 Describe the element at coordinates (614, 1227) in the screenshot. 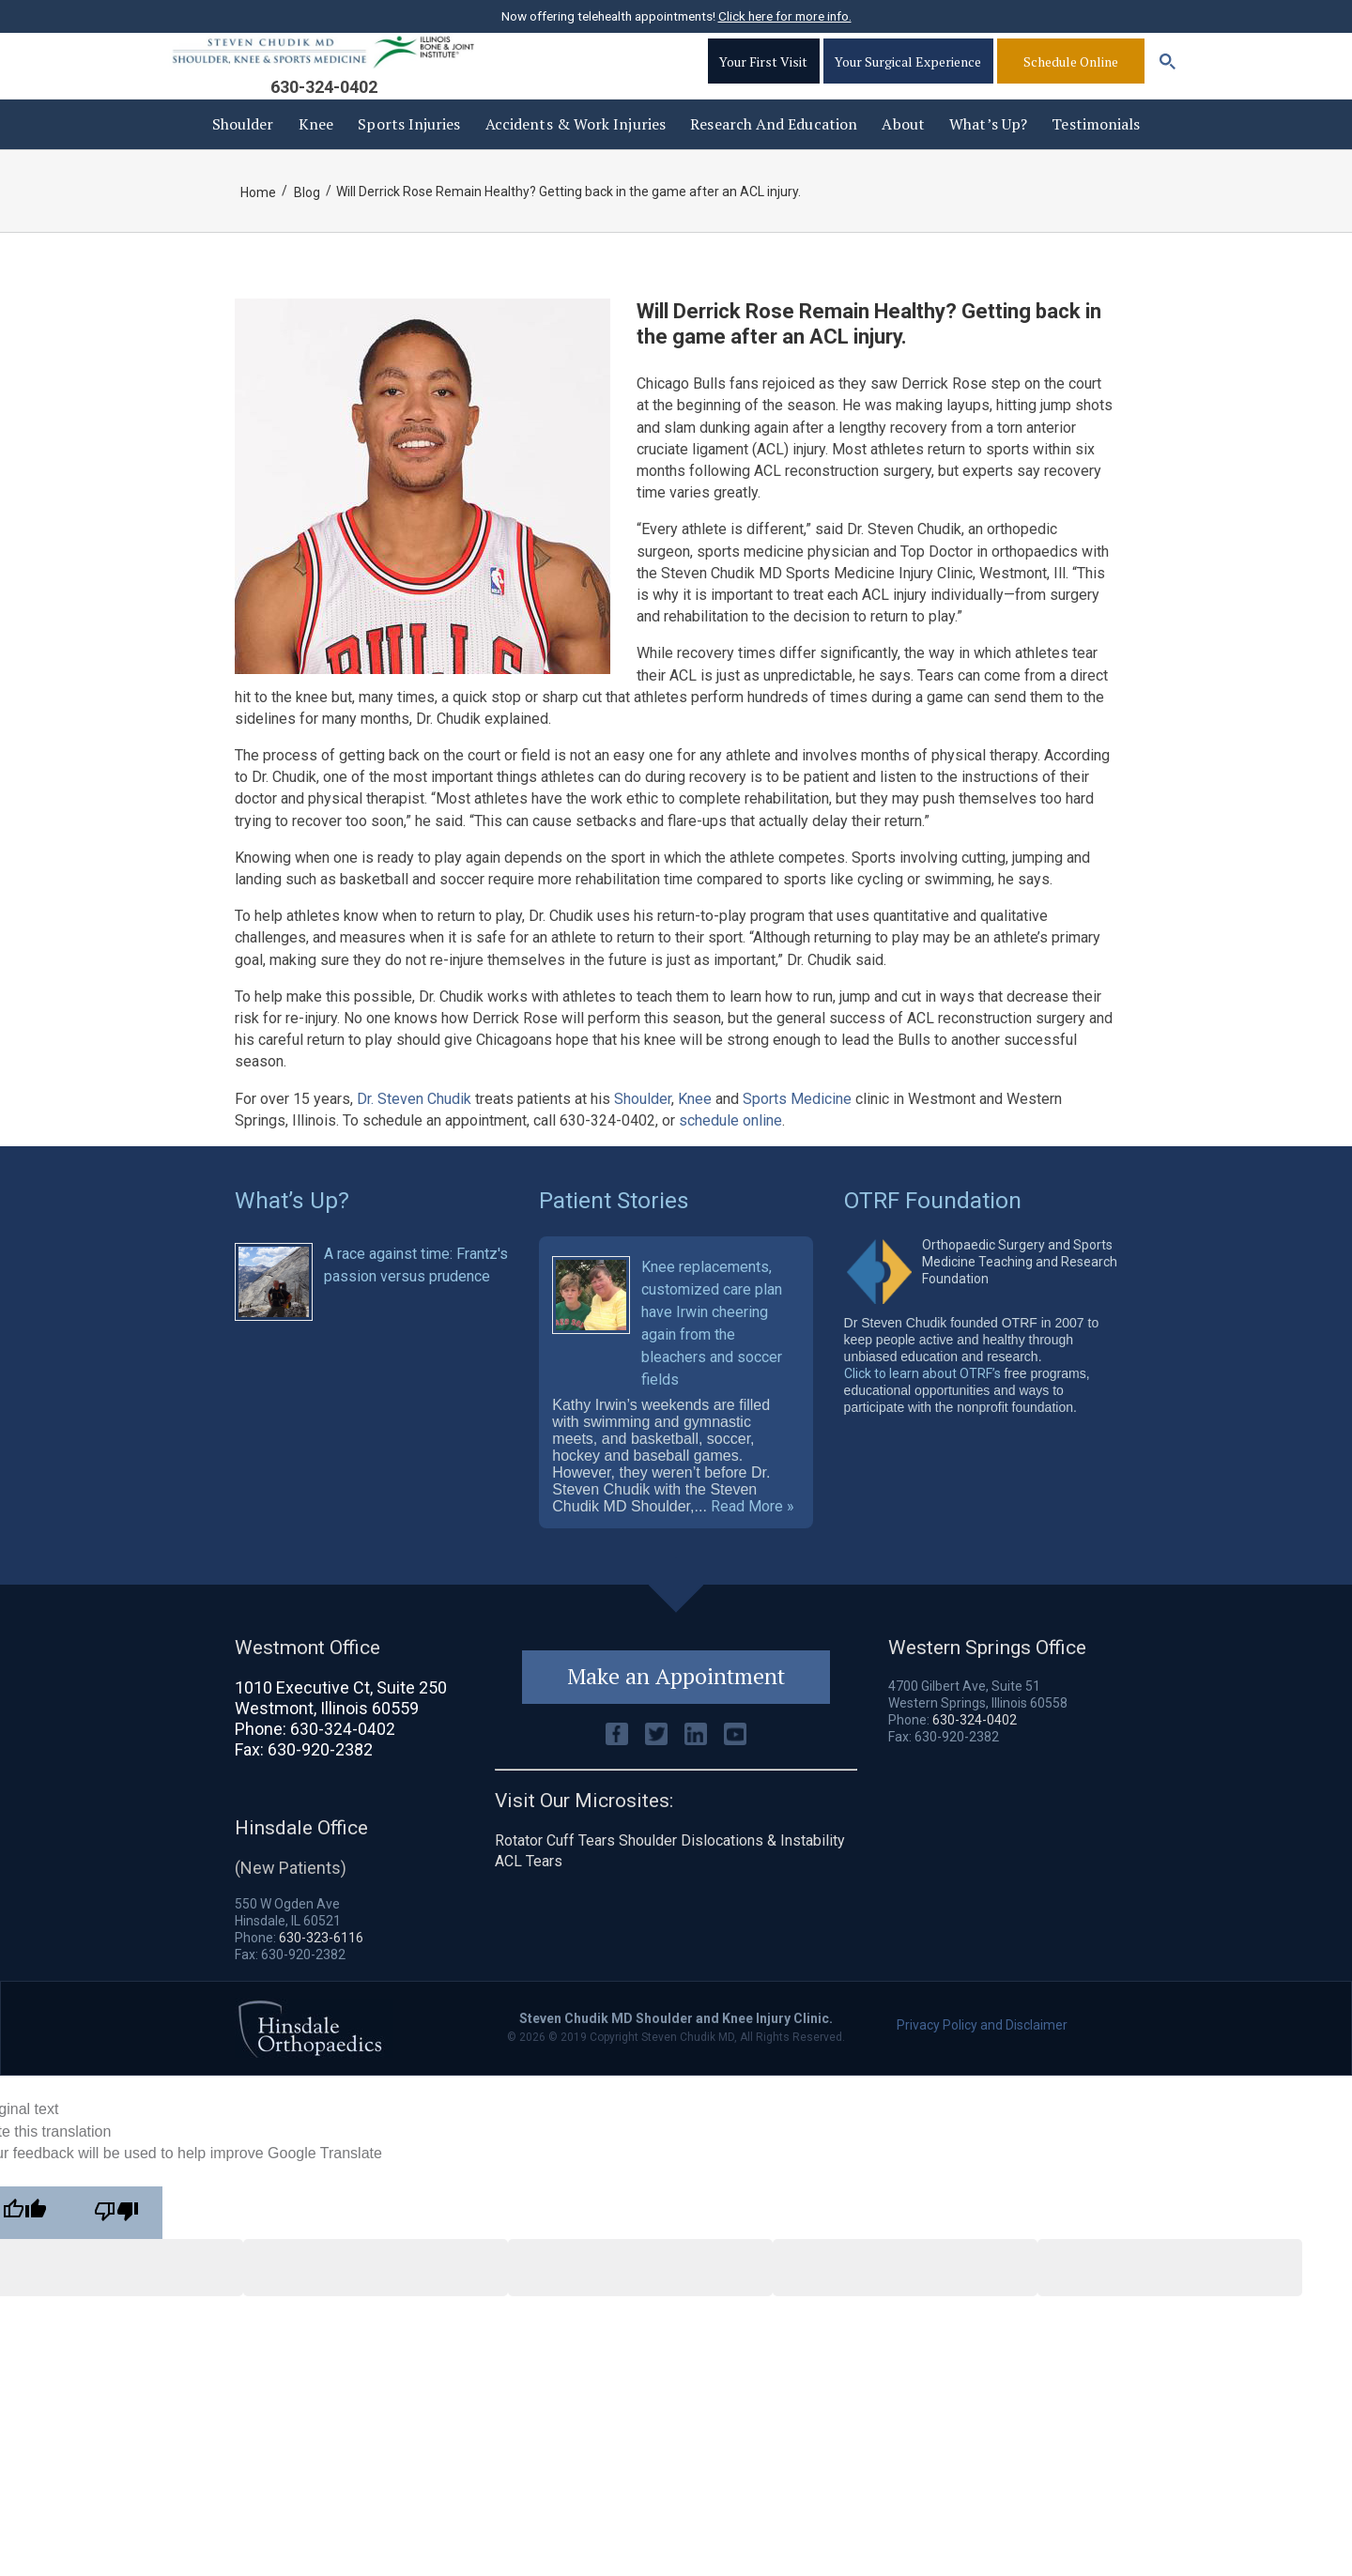

I see `Patient Stories` at that location.